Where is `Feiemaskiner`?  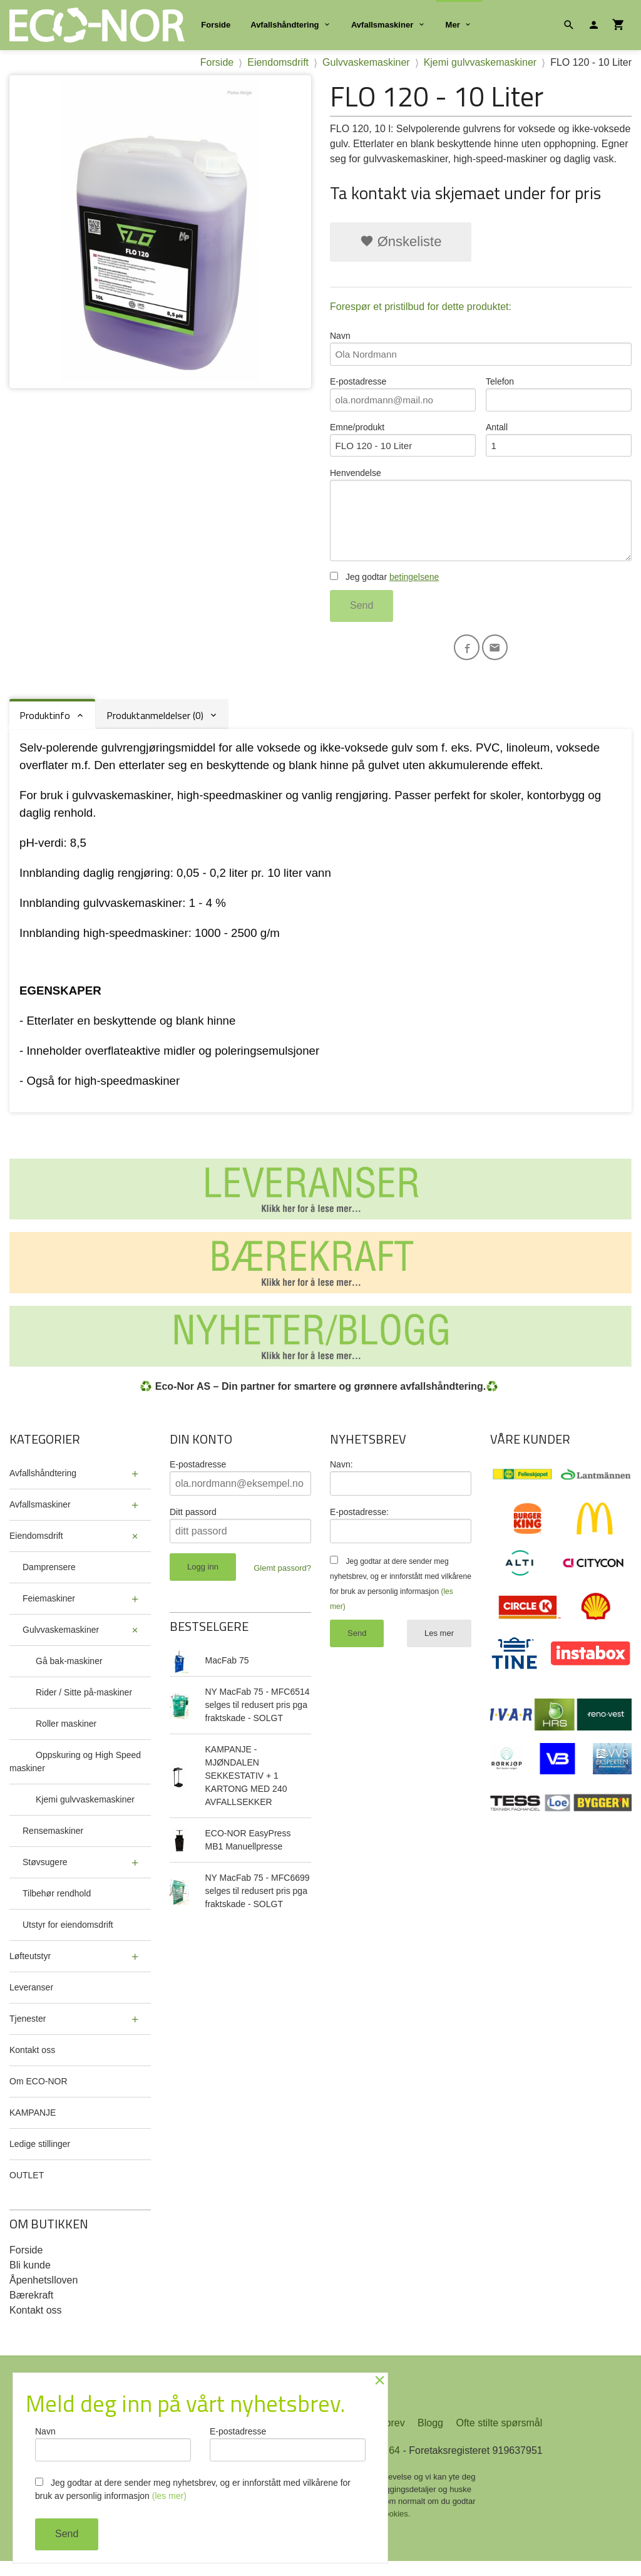
Feiemaskiner is located at coordinates (49, 1611).